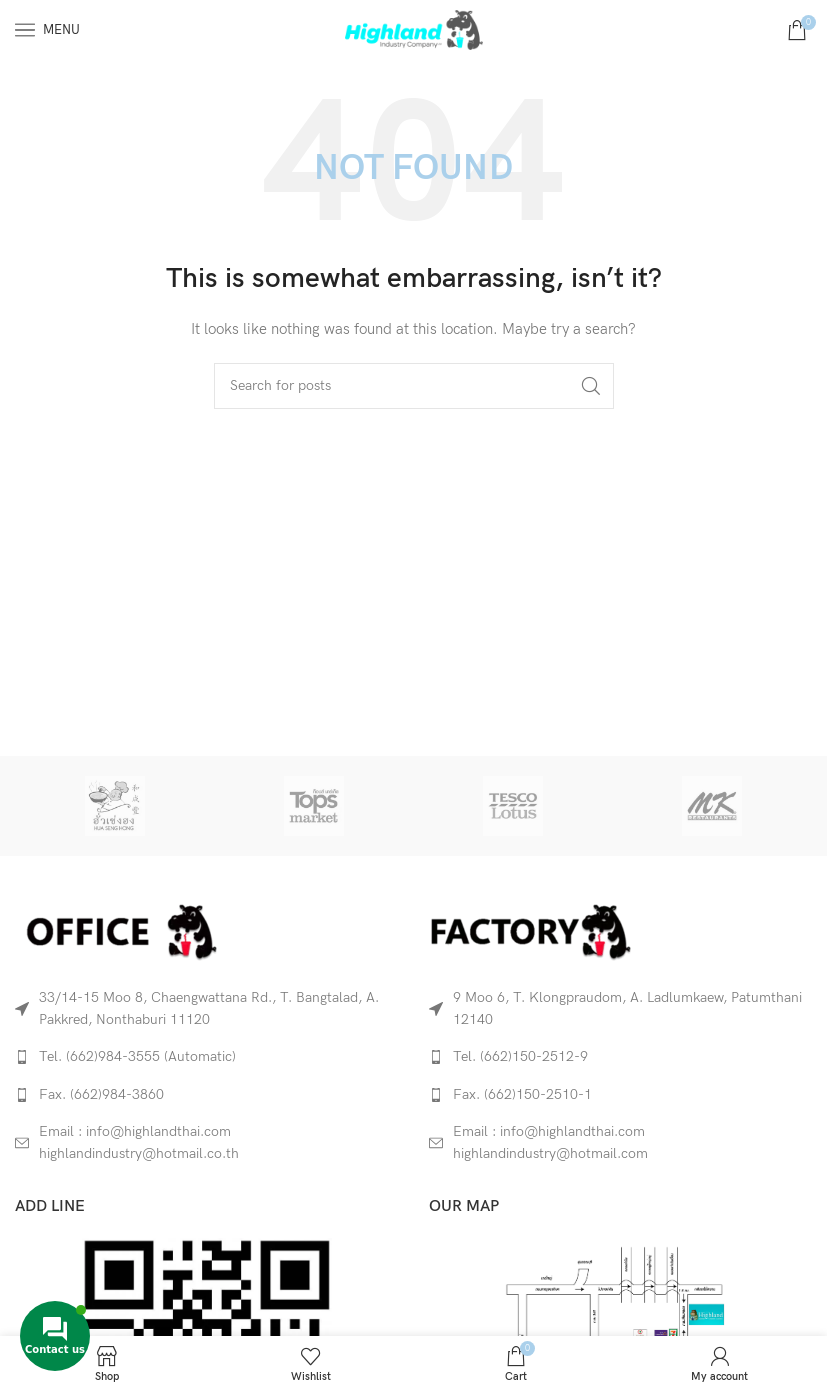 Image resolution: width=827 pixels, height=1391 pixels. Describe the element at coordinates (47, 30) in the screenshot. I see `[Open mobile menu]` at that location.